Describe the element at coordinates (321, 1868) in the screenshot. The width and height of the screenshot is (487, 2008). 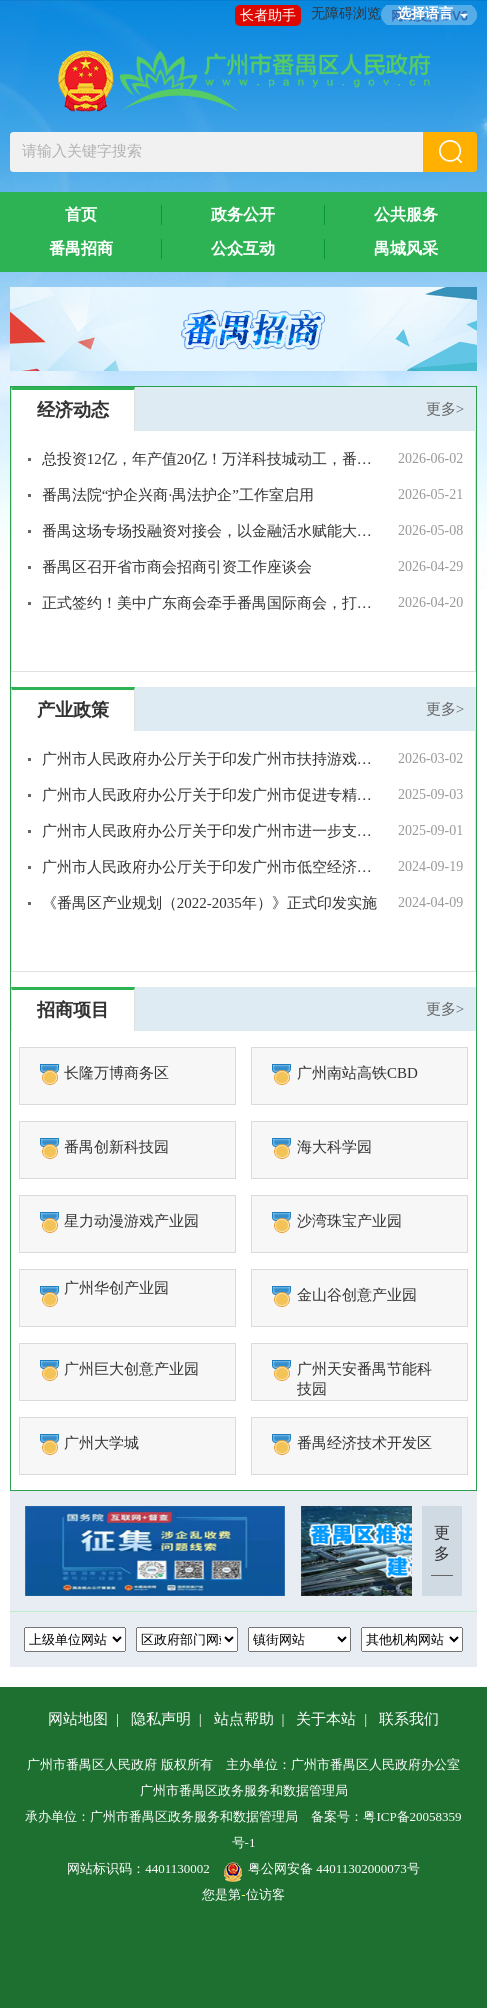
I see `粤公网安备 44011302000073号` at that location.